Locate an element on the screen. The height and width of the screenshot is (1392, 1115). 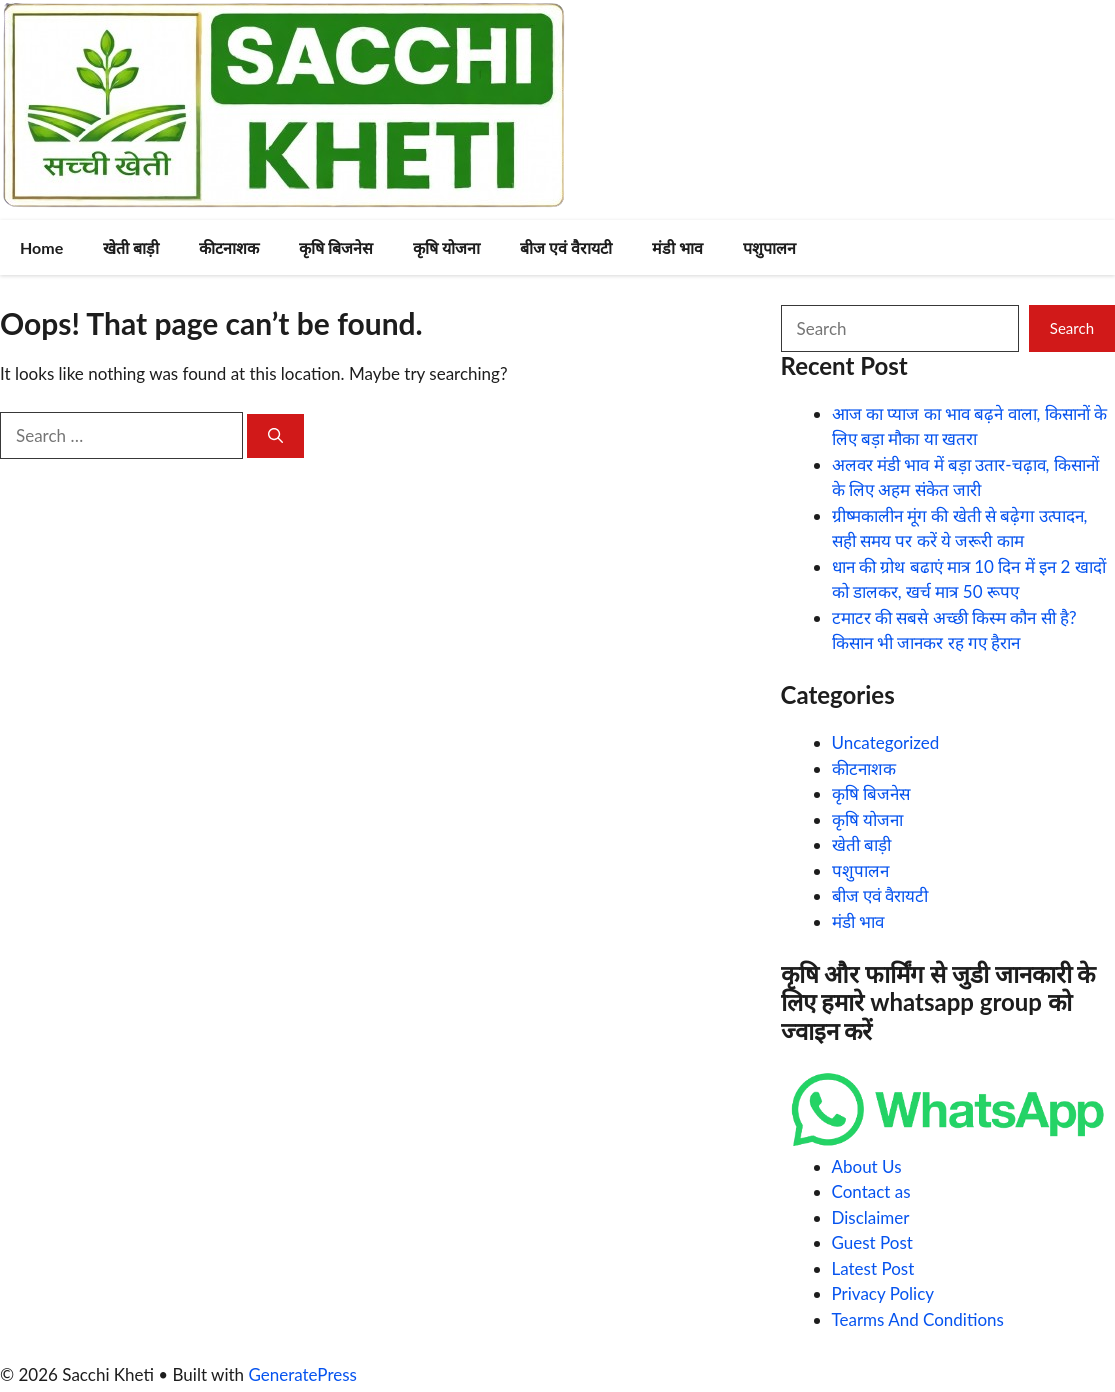
Home is located at coordinates (41, 247).